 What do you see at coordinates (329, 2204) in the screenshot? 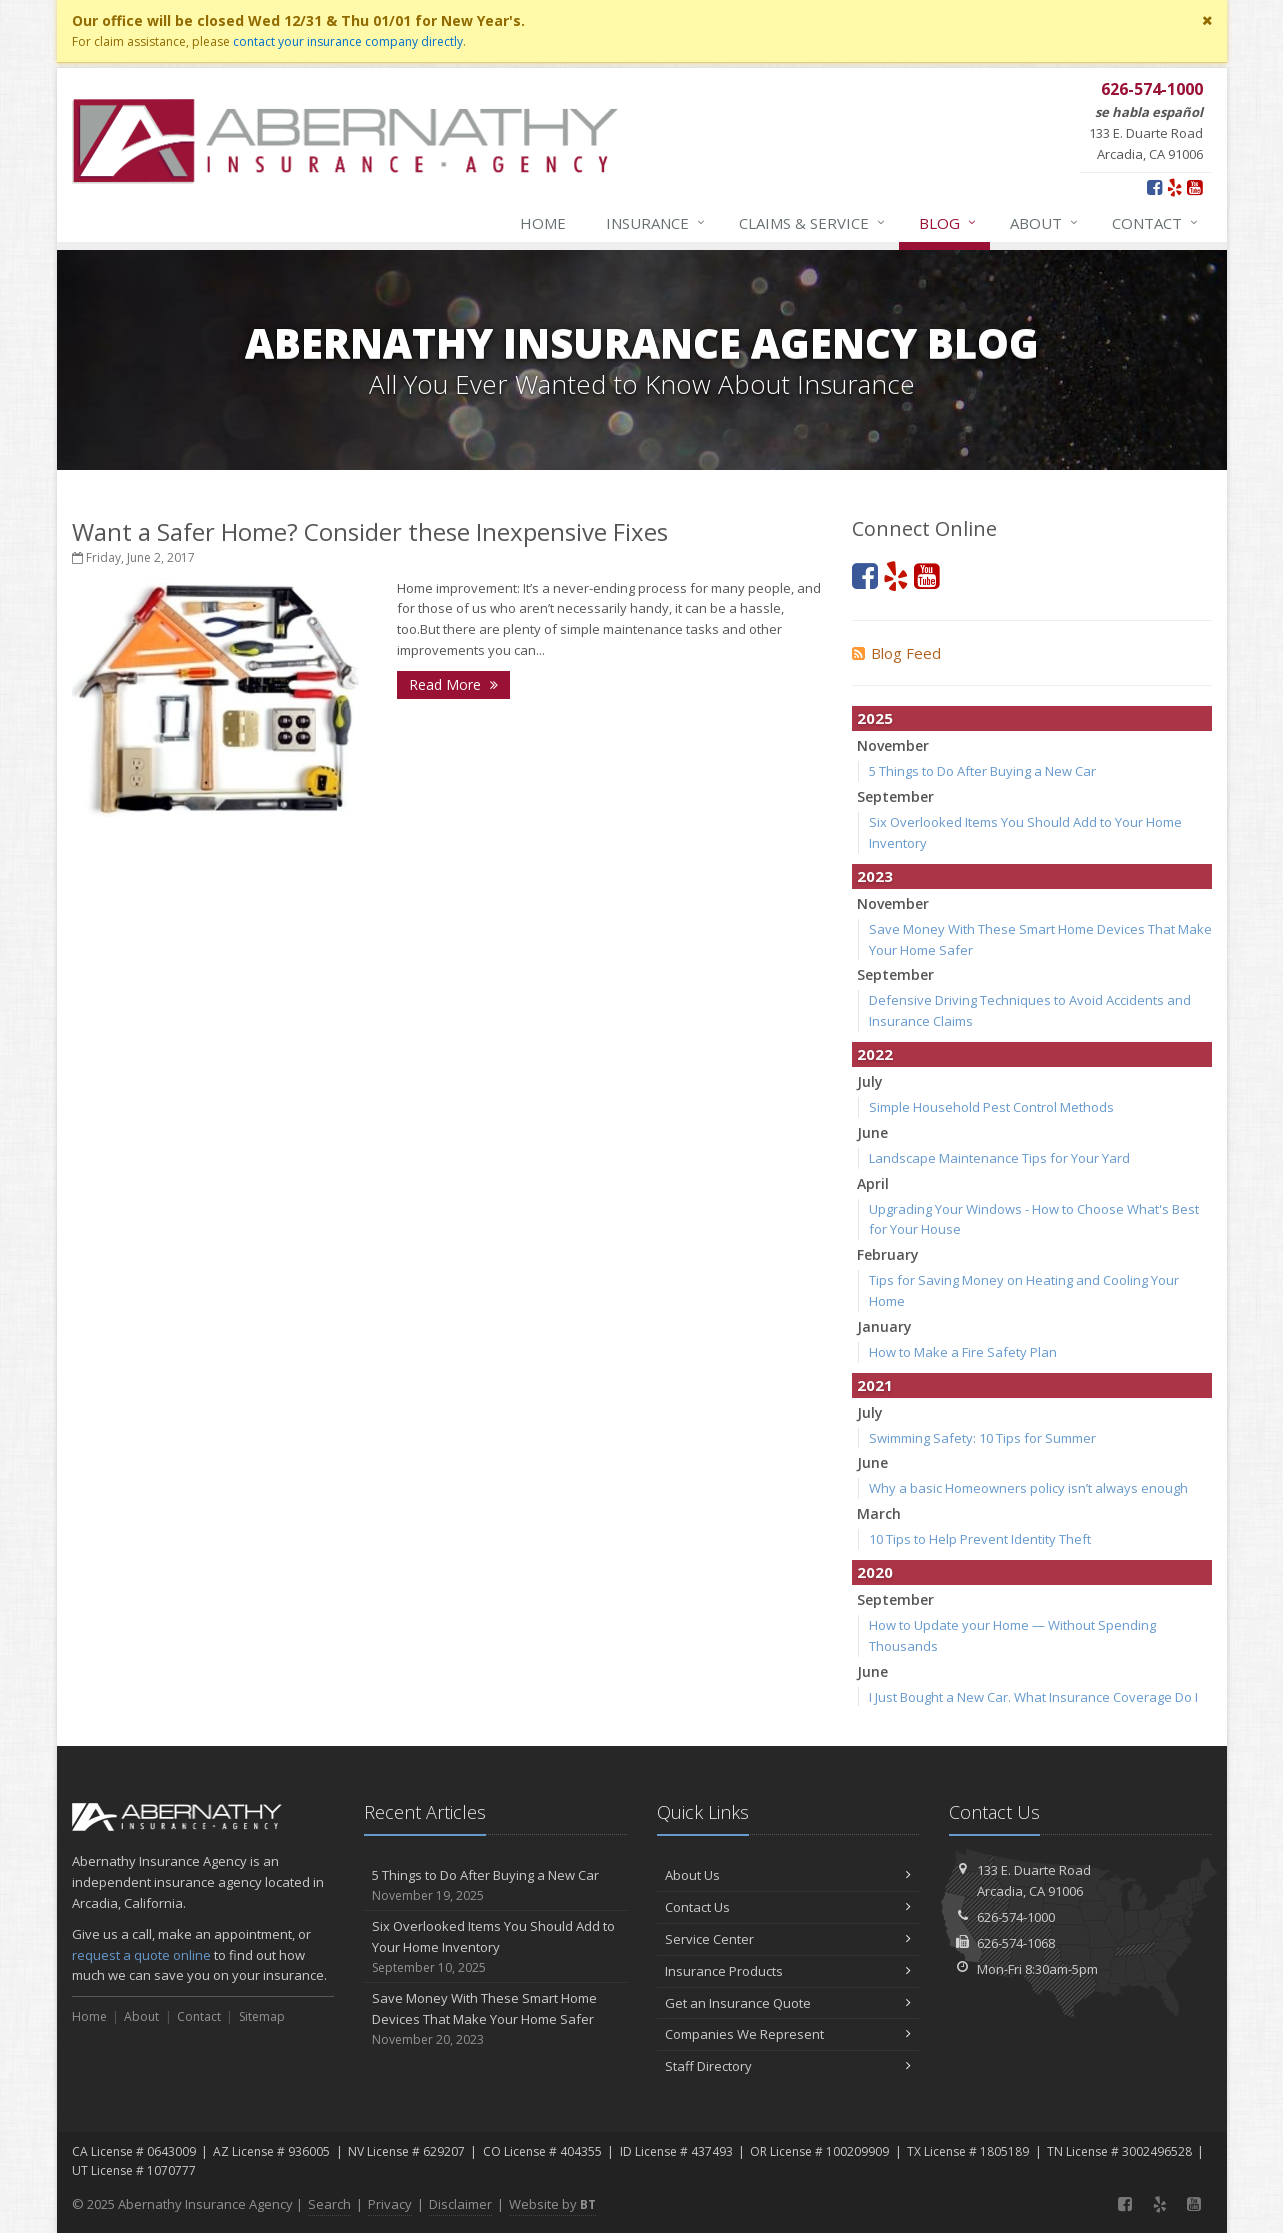
I see `Search` at bounding box center [329, 2204].